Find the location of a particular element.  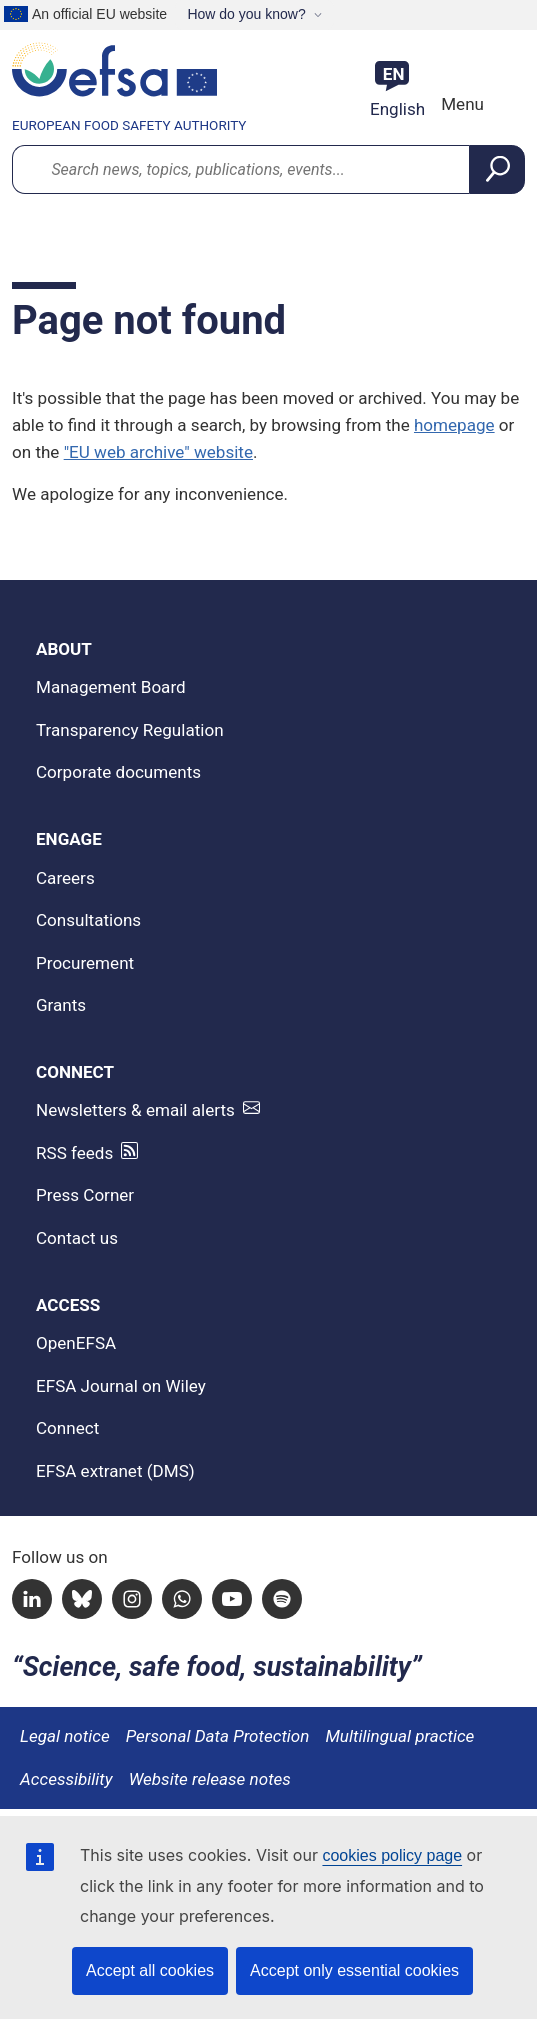

Accept only essential cookies is located at coordinates (354, 1970).